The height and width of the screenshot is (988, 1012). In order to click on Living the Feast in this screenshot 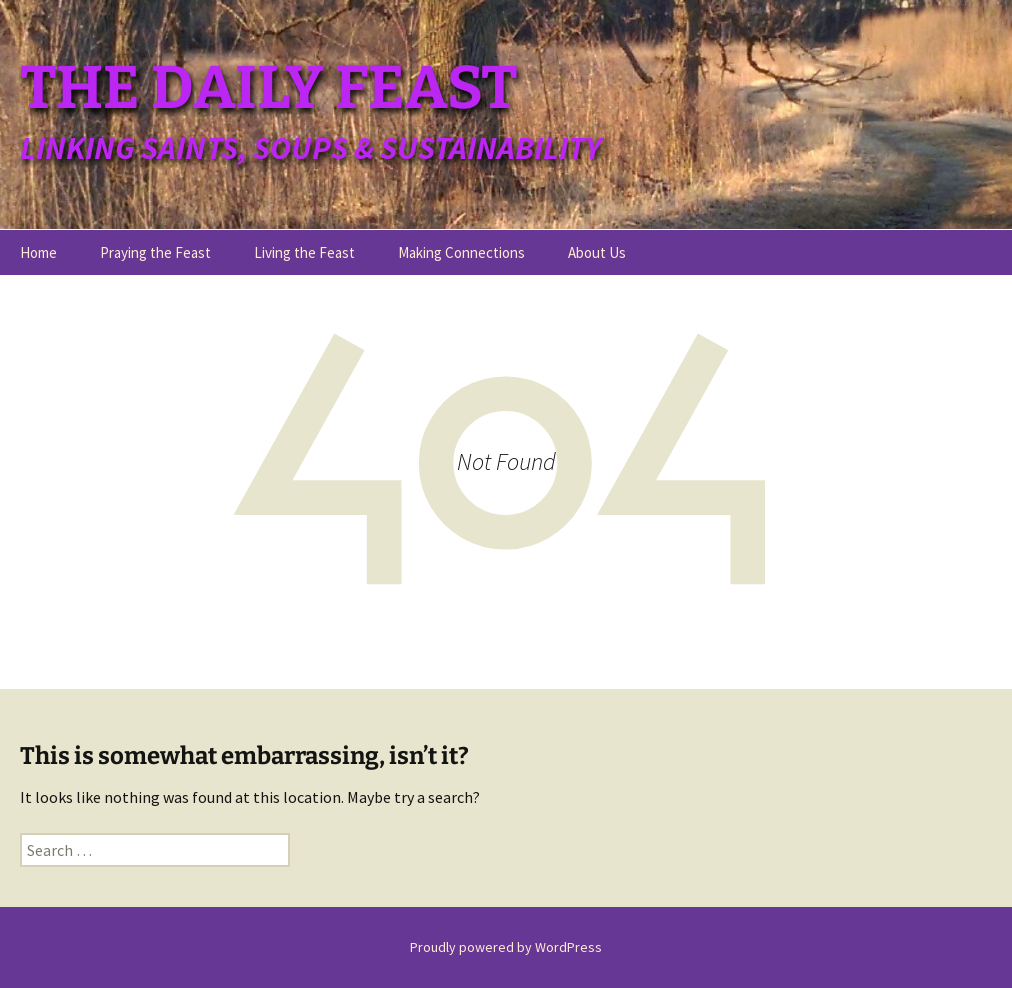, I will do `click(304, 252)`.